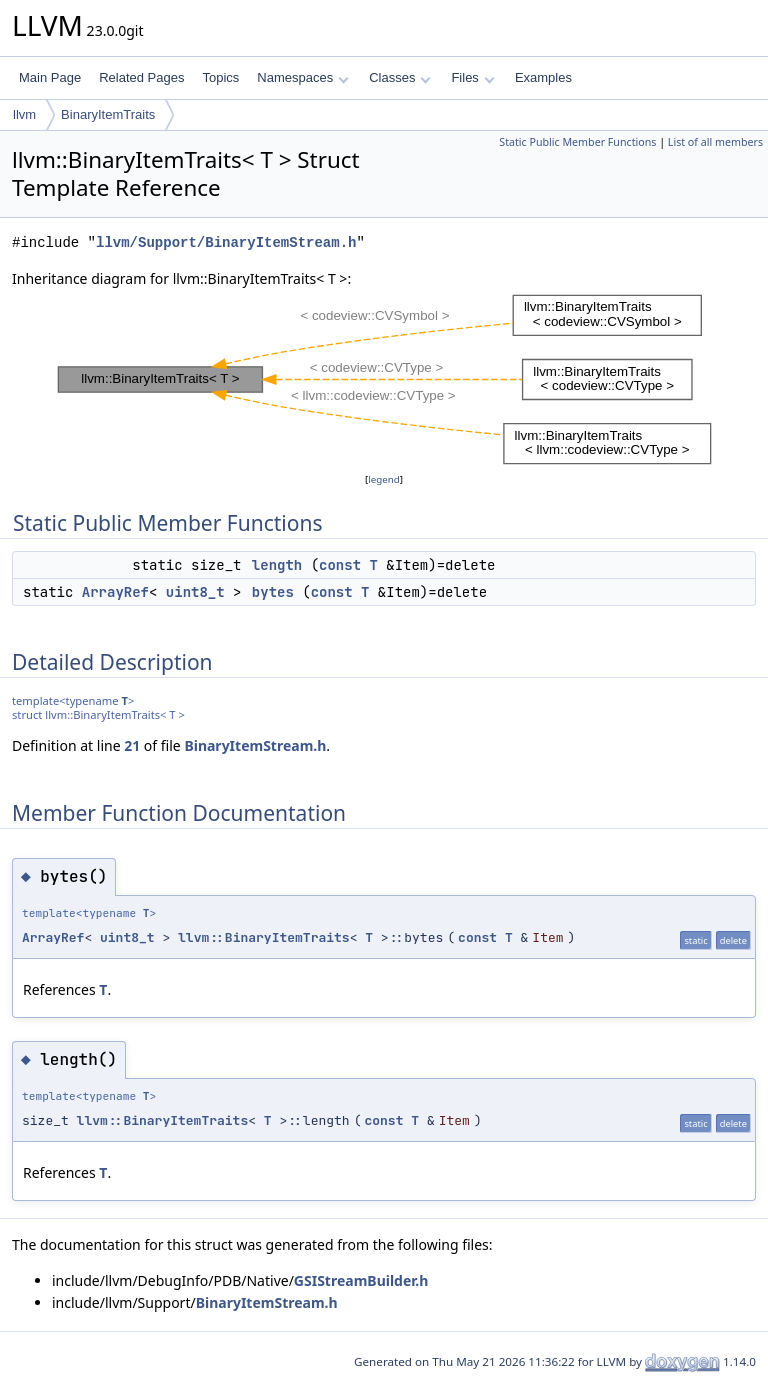 The width and height of the screenshot is (768, 1378). What do you see at coordinates (400, 77) in the screenshot?
I see `Classes` at bounding box center [400, 77].